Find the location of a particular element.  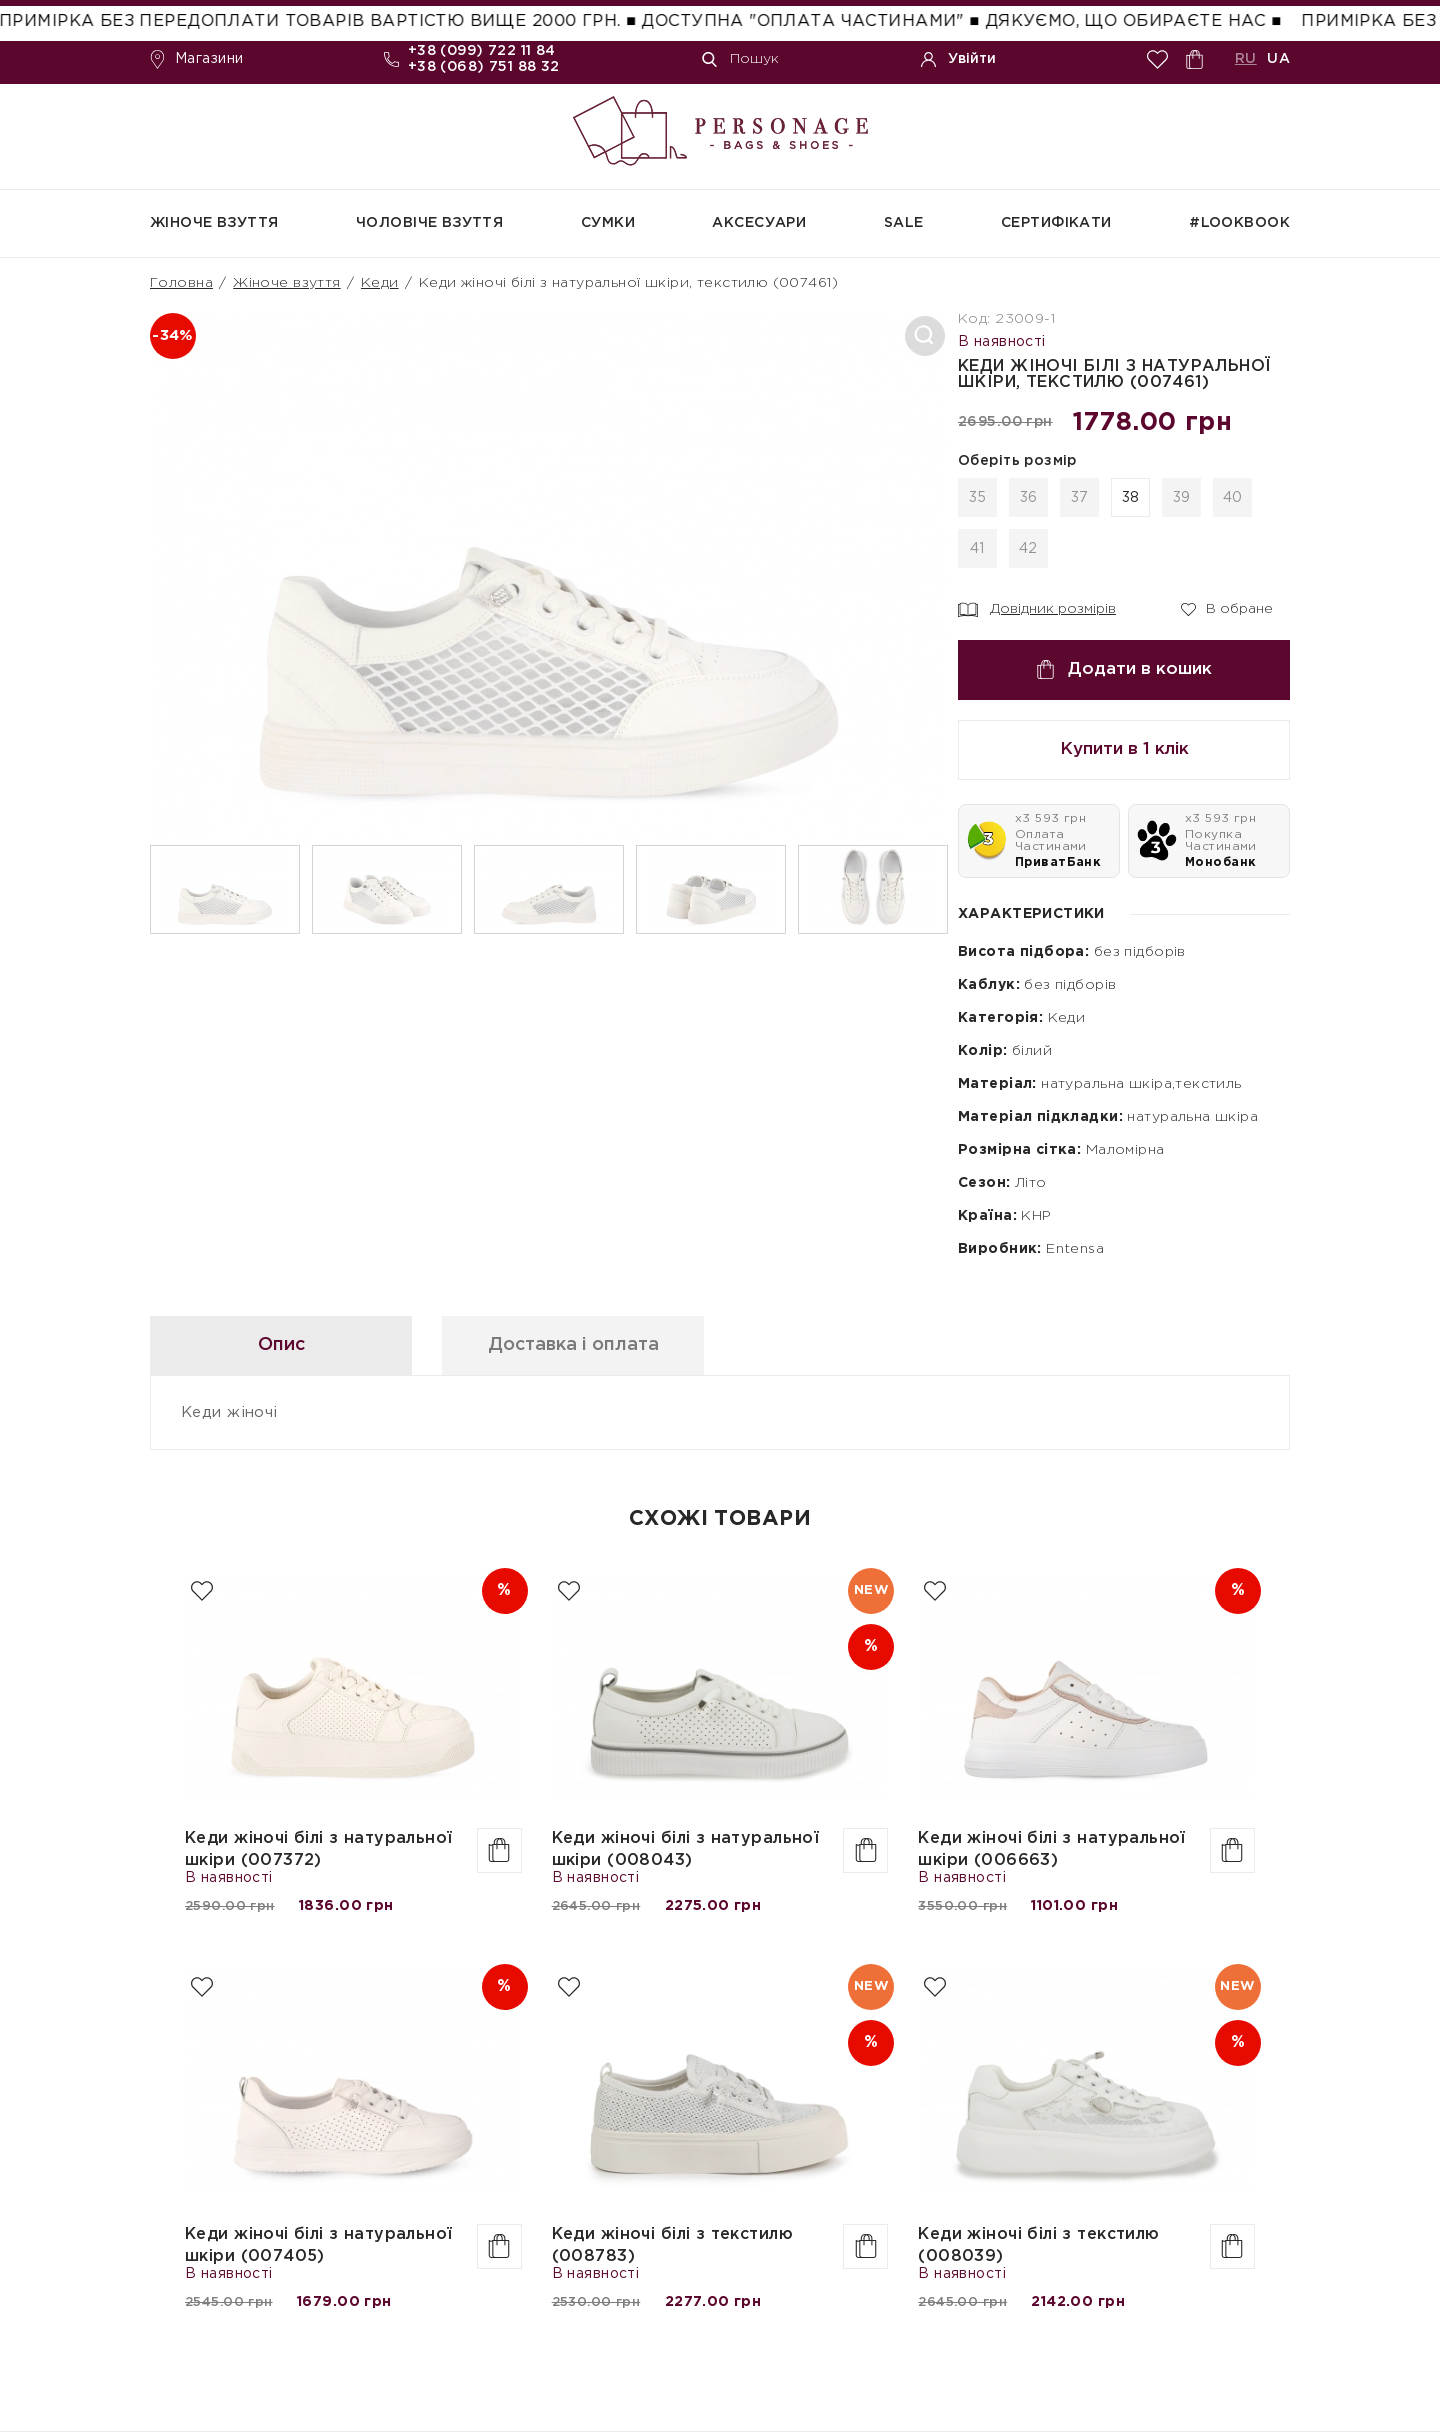

+38 (068) 751 88 32 is located at coordinates (484, 67).